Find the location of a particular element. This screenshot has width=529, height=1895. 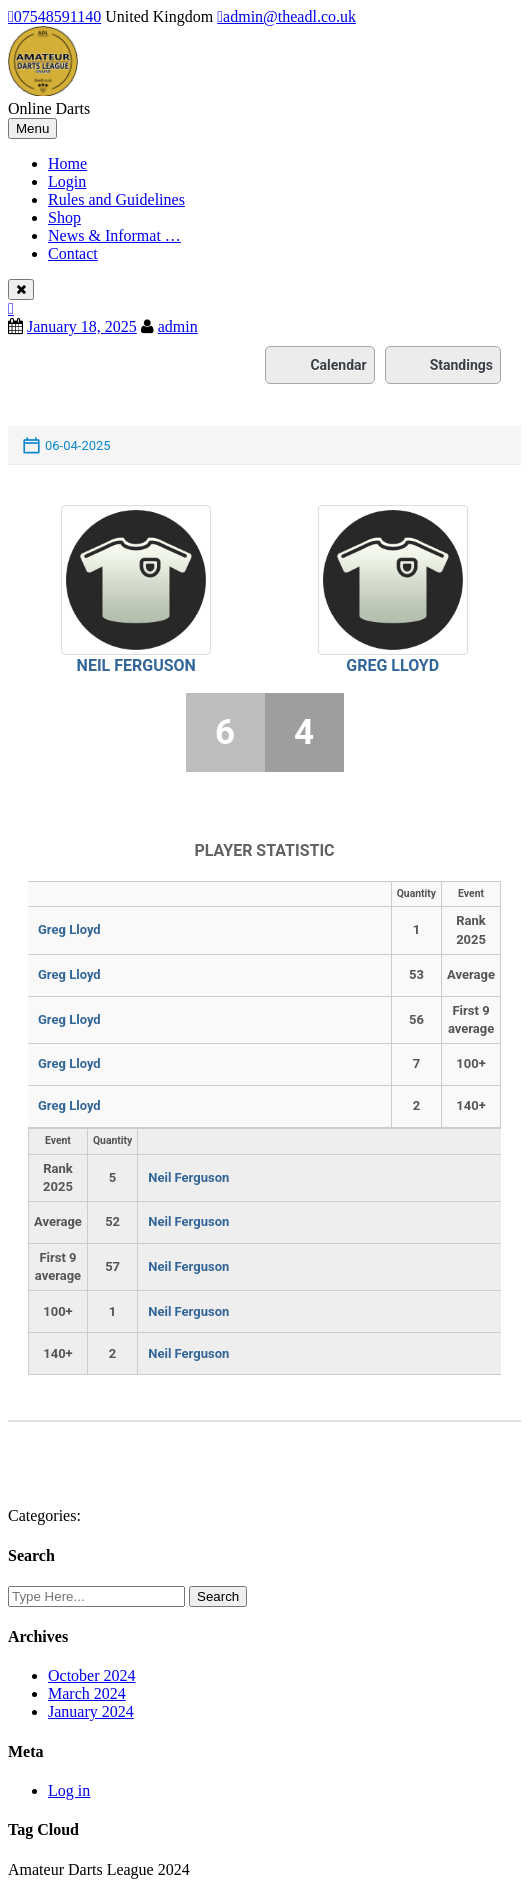

Standings is located at coordinates (443, 365).